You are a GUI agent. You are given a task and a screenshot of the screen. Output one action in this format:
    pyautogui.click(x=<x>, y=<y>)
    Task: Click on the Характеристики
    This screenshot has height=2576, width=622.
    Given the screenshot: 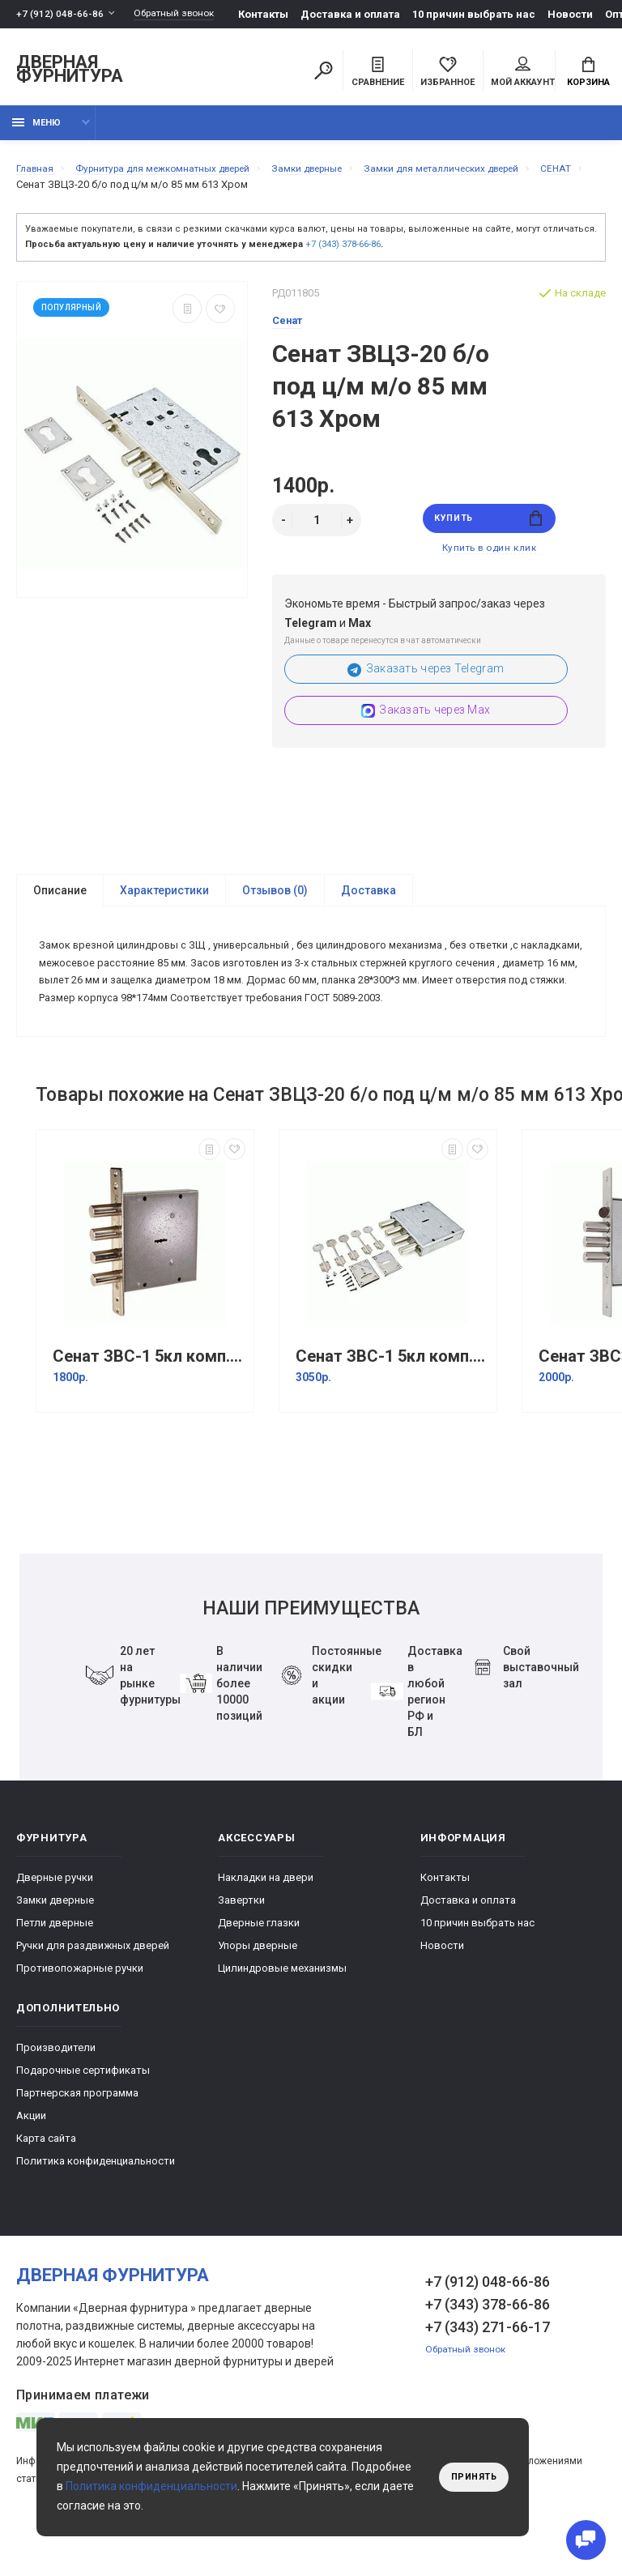 What is the action you would take?
    pyautogui.click(x=164, y=906)
    